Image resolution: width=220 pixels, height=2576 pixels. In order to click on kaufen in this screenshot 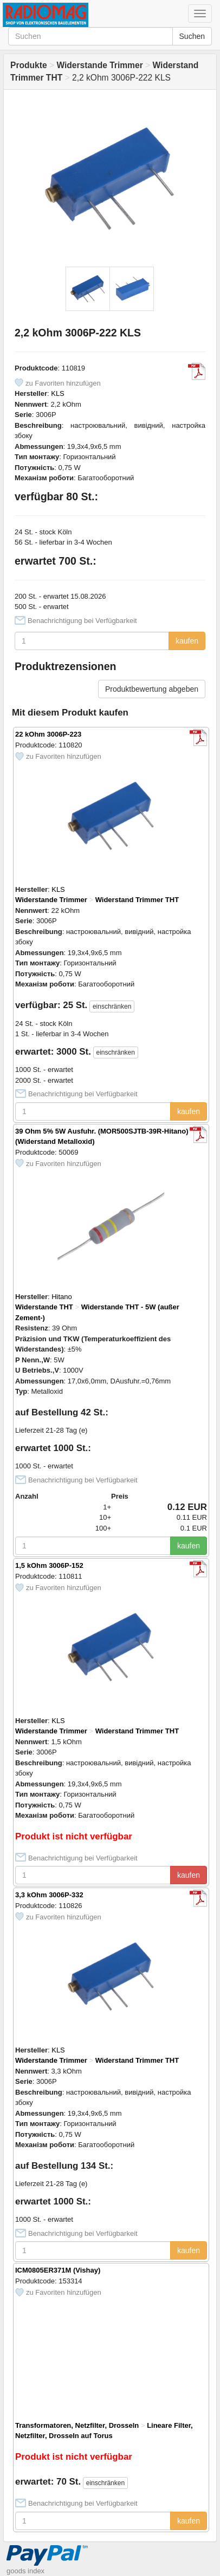, I will do `click(187, 641)`.